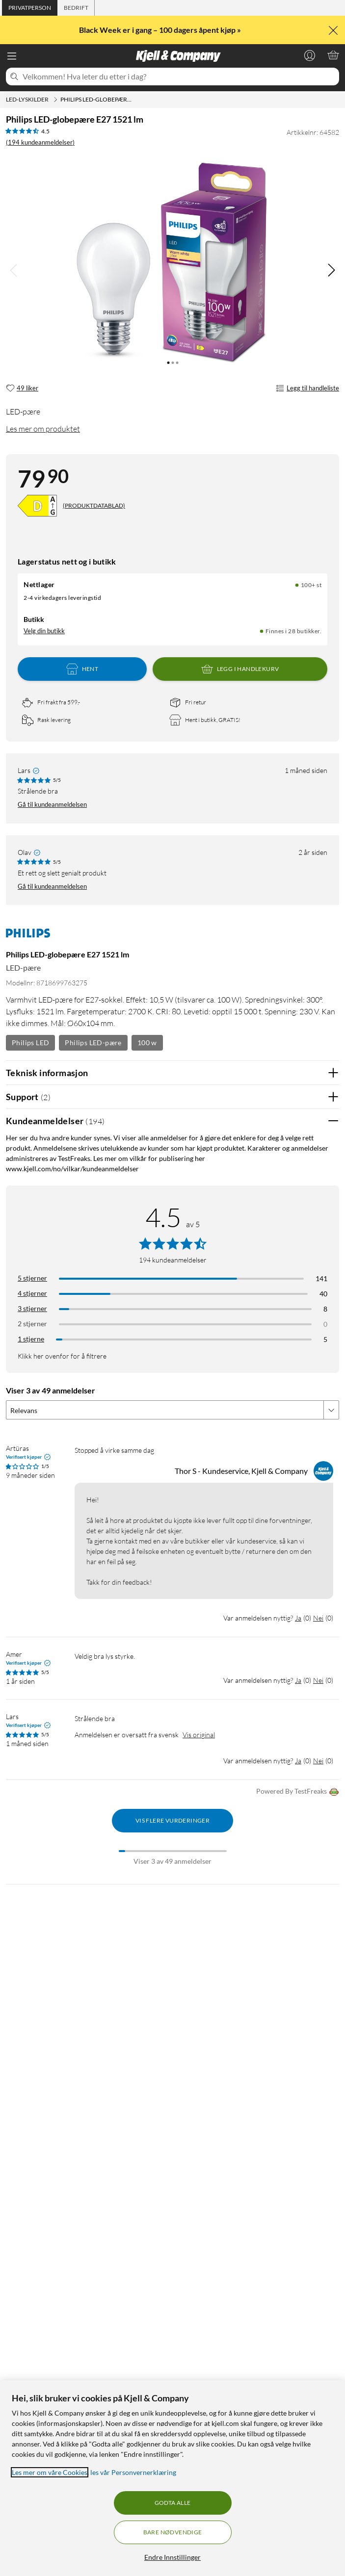  What do you see at coordinates (172, 1820) in the screenshot?
I see `Vis flere vurderinger` at bounding box center [172, 1820].